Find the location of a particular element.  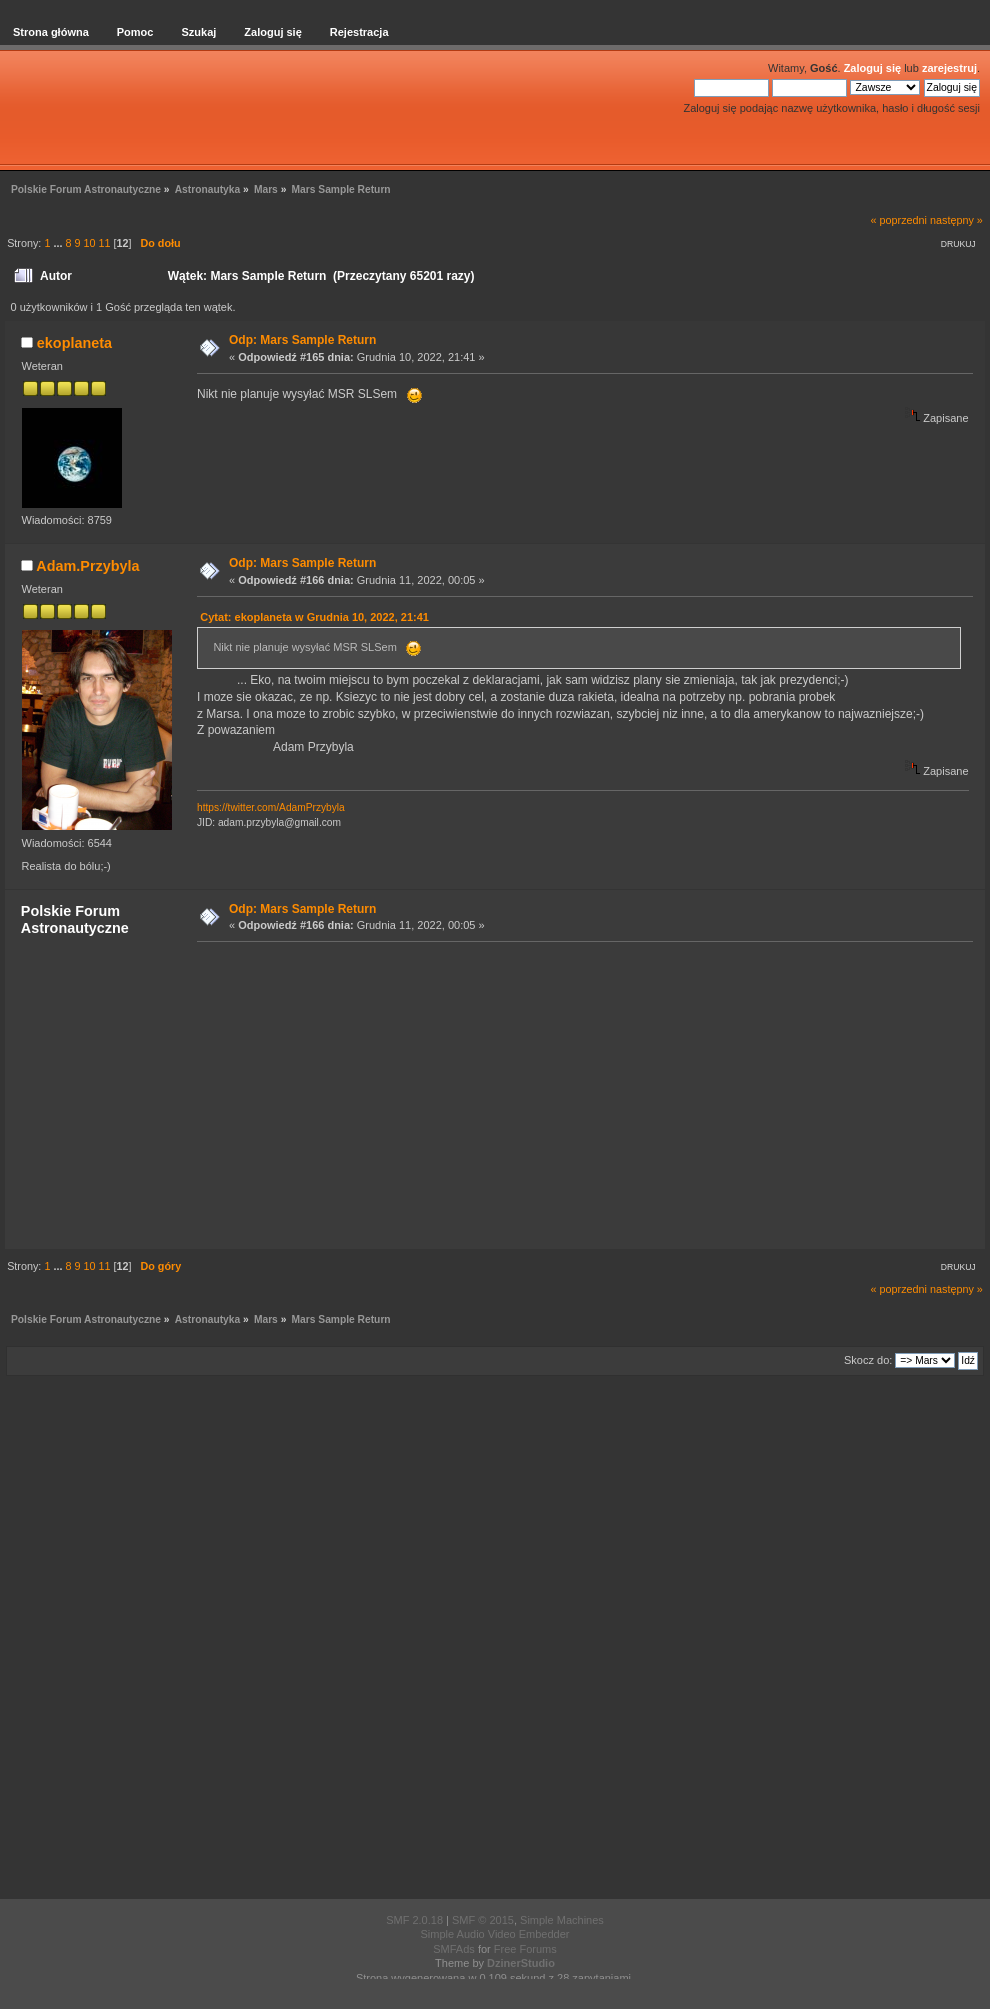

SMF 2.0.18 is located at coordinates (414, 1920).